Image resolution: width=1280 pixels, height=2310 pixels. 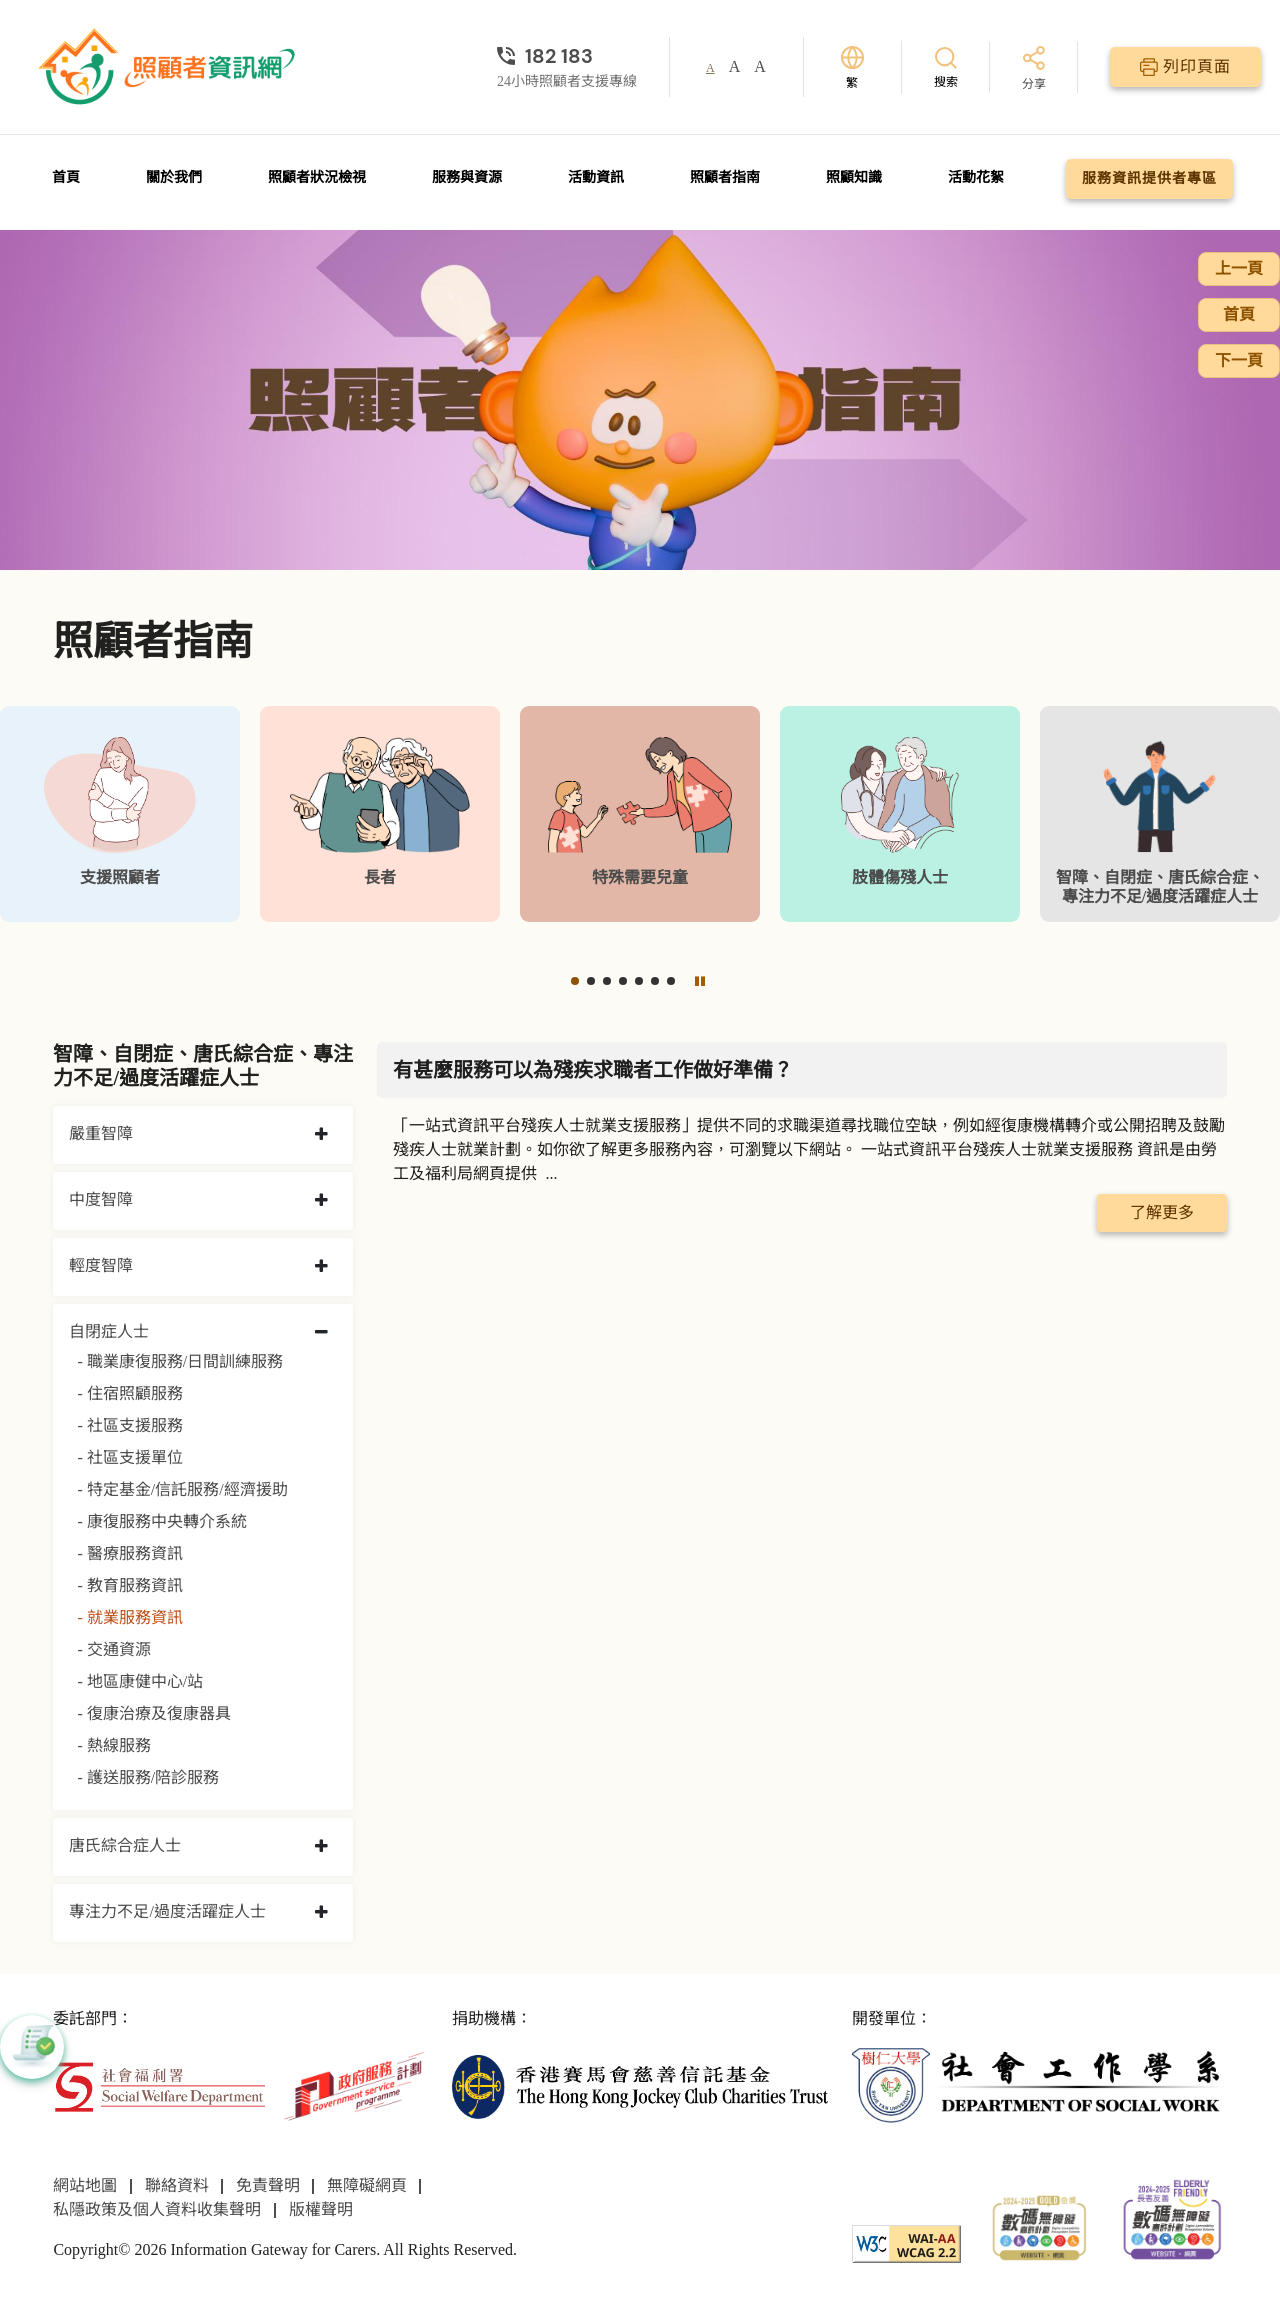 I want to click on [button], so click(x=575, y=981).